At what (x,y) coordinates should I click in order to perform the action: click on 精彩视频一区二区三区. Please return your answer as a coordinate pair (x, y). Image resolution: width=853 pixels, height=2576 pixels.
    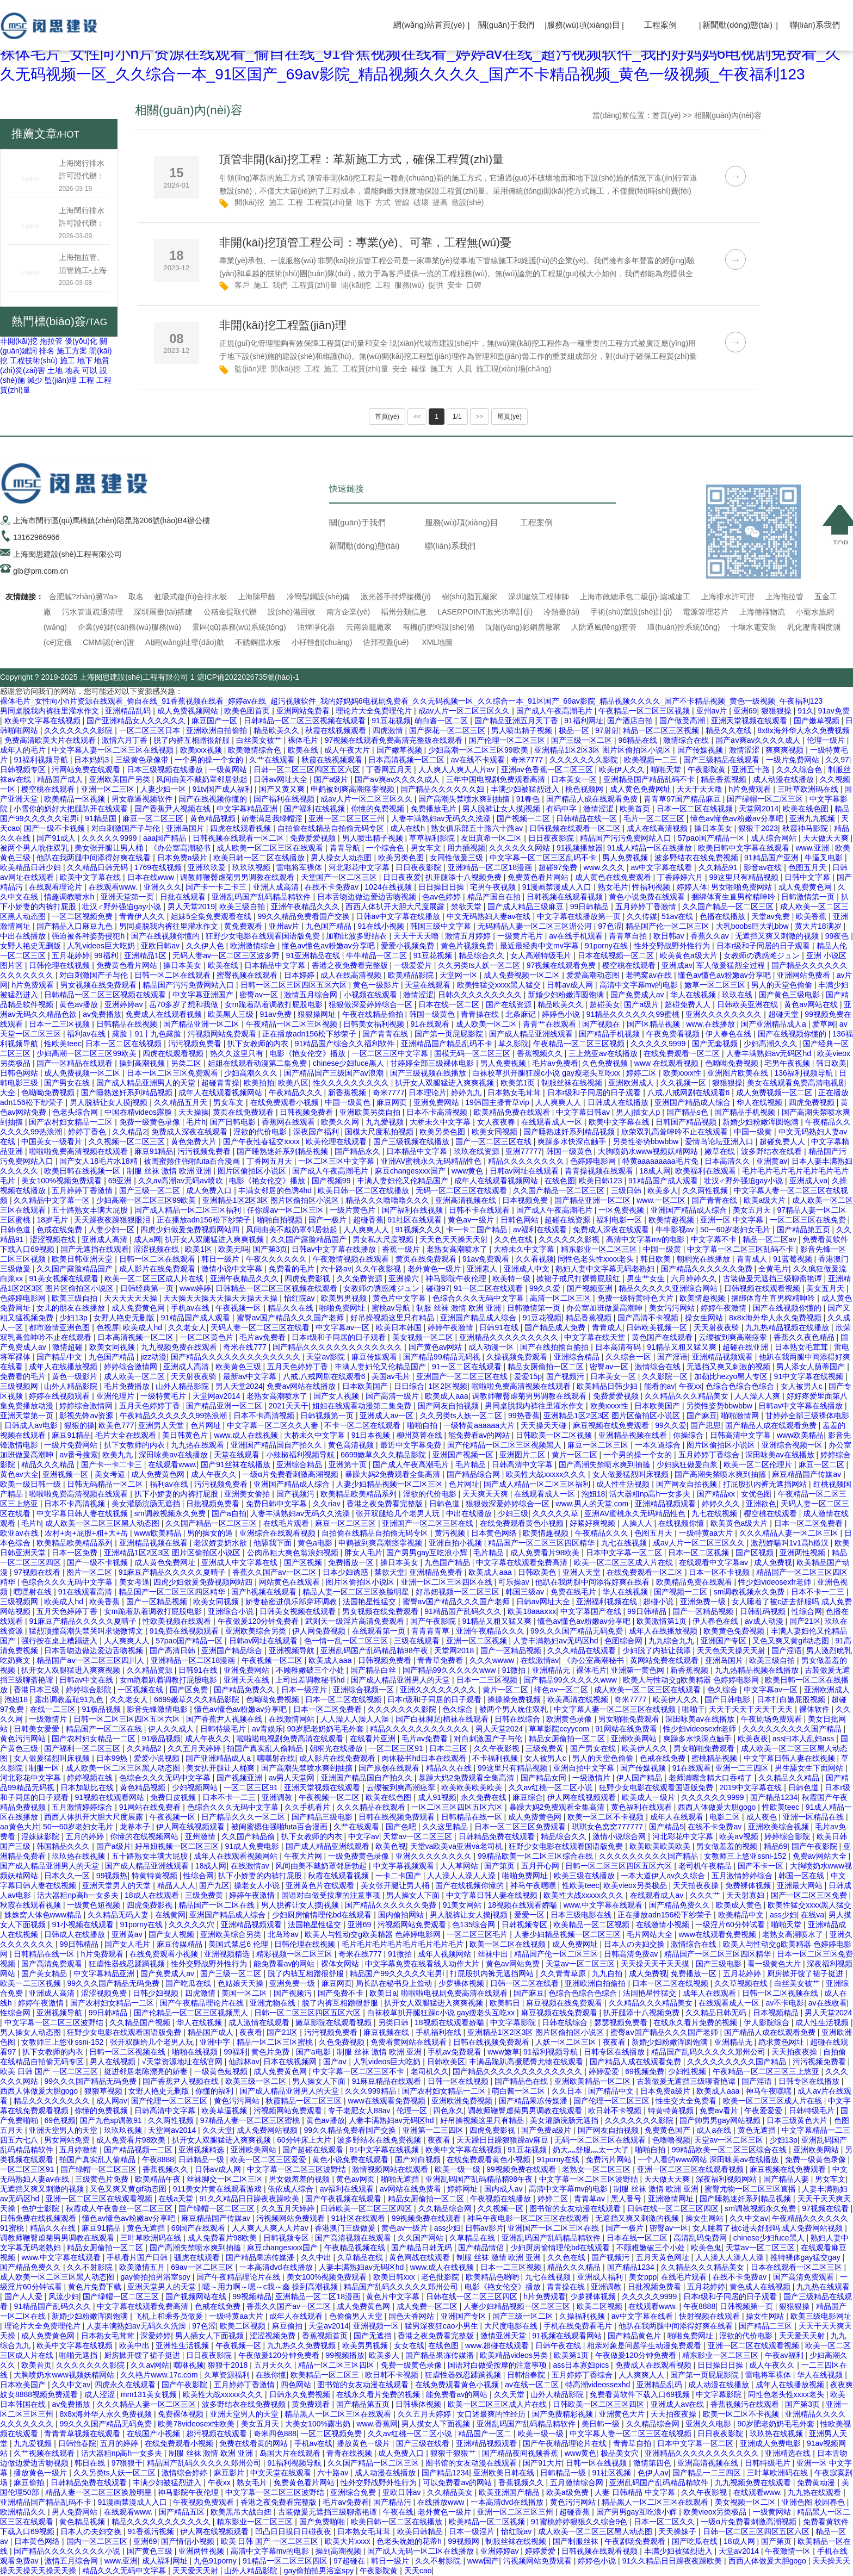
    Looking at the image, I should click on (295, 1954).